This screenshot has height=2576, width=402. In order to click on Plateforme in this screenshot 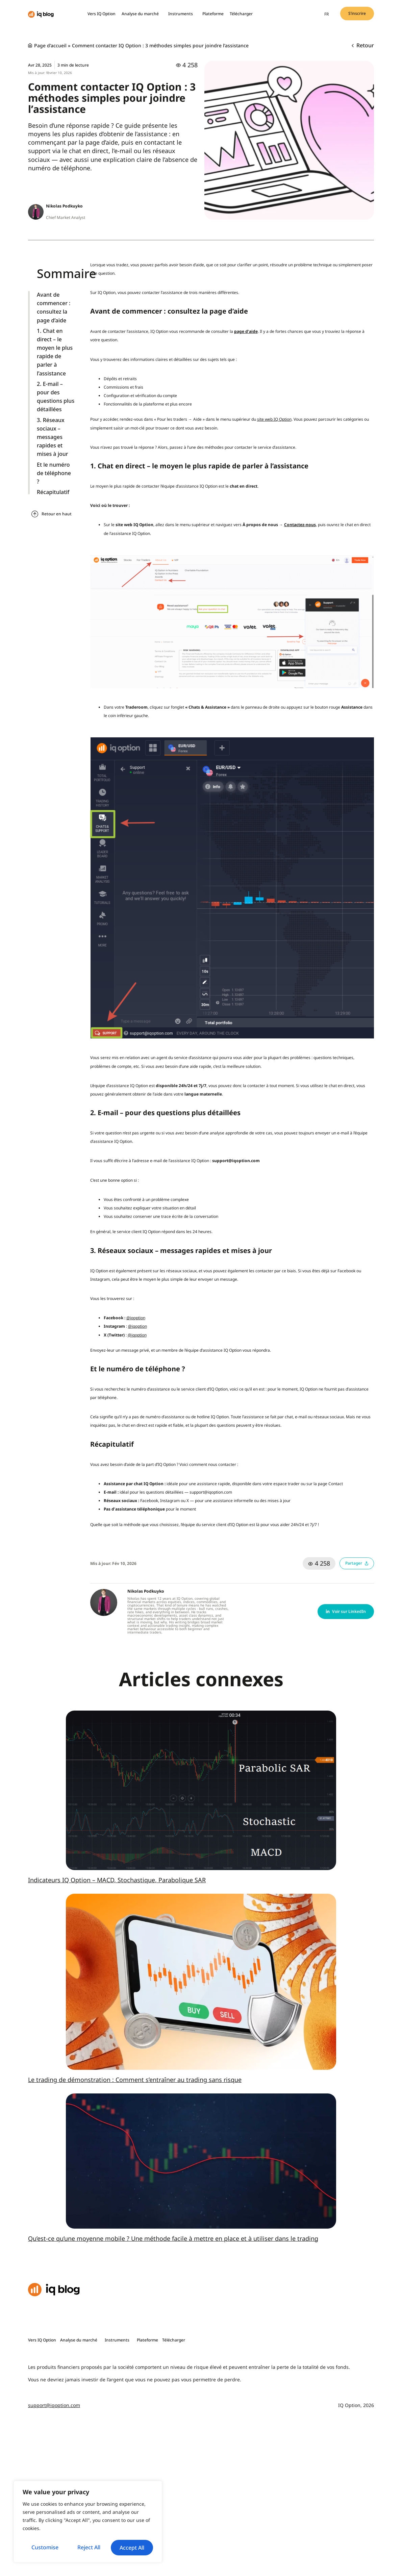, I will do `click(213, 14)`.